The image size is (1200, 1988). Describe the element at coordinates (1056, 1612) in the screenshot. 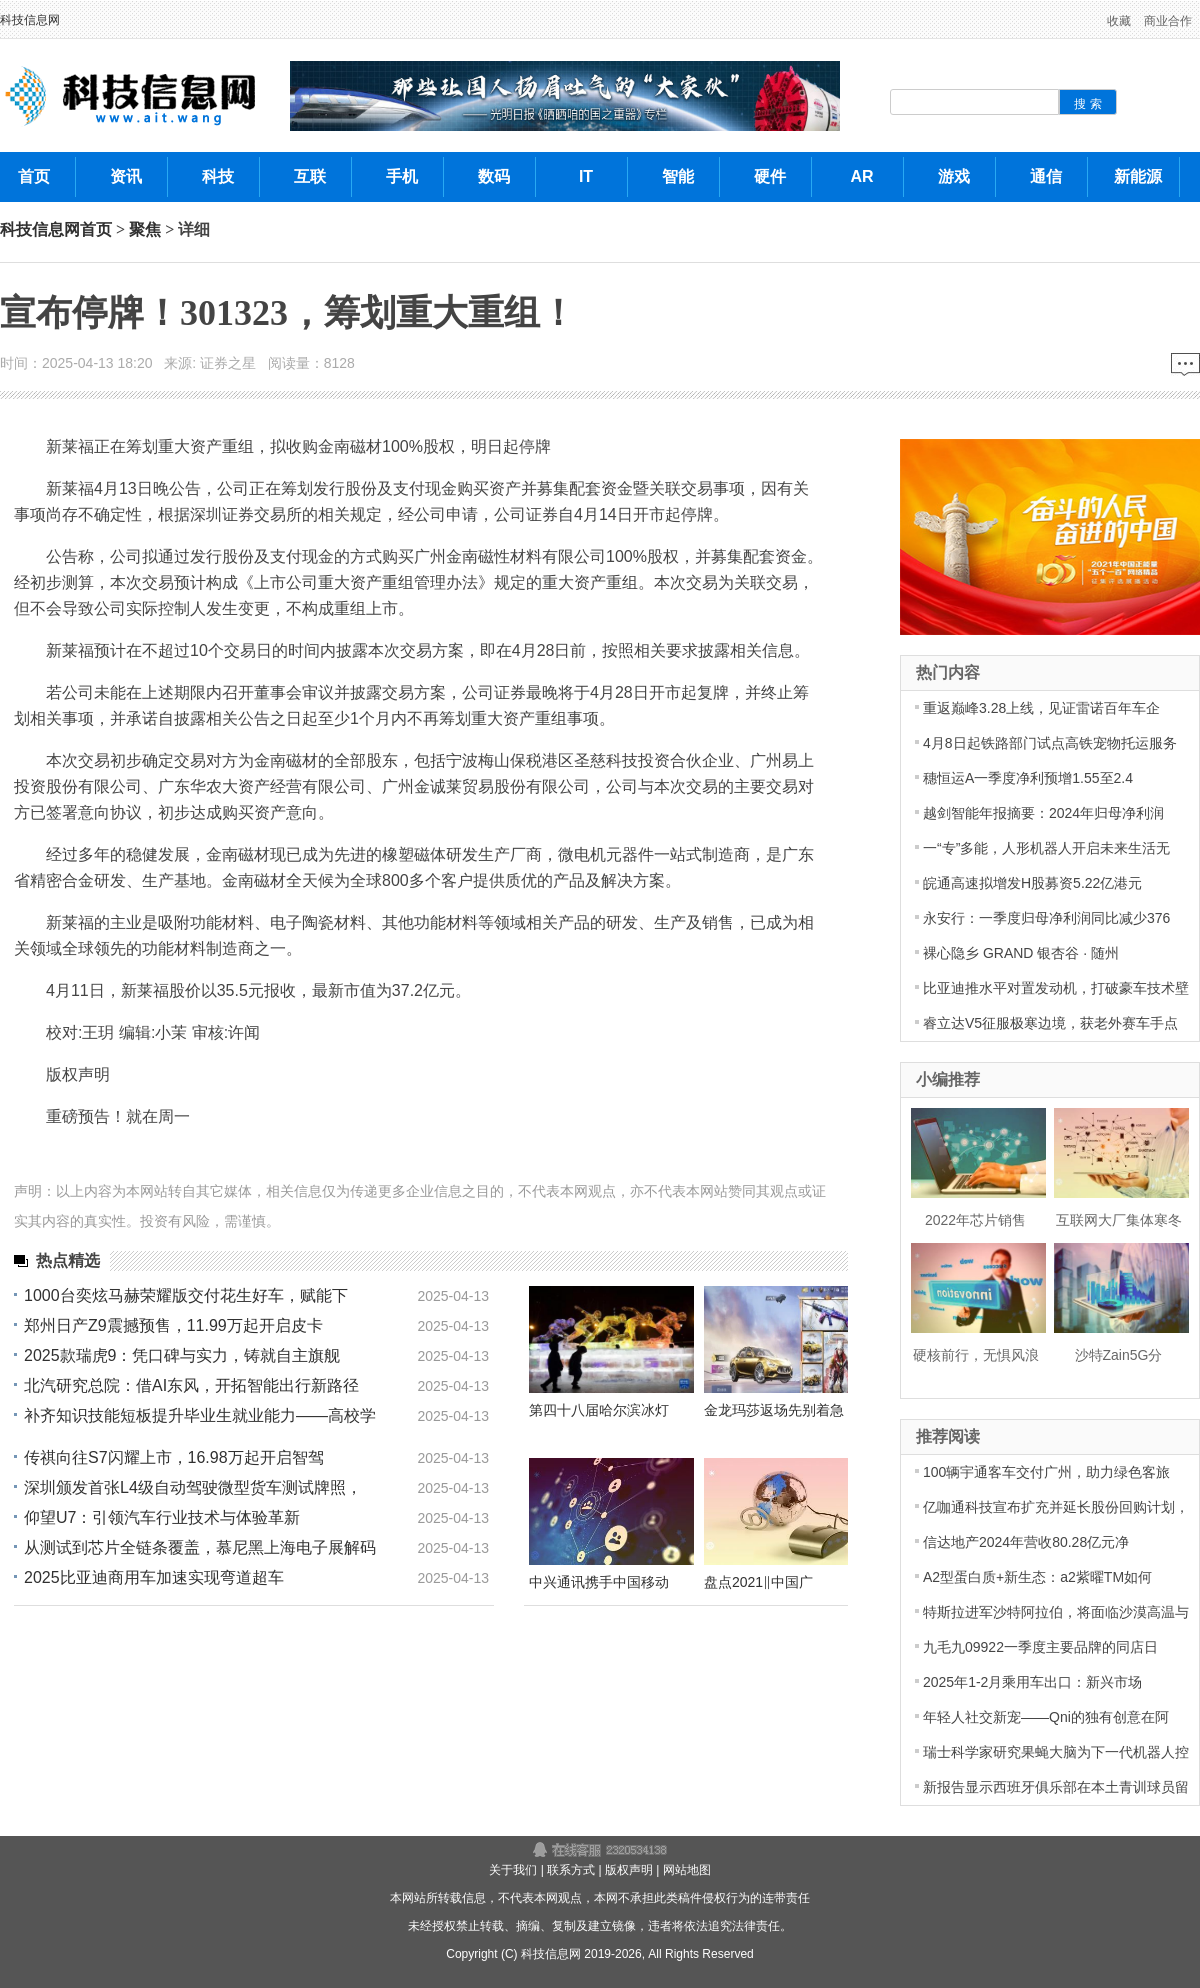

I see `特斯拉进军沙特阿拉伯，将面临沙漠高温与` at that location.